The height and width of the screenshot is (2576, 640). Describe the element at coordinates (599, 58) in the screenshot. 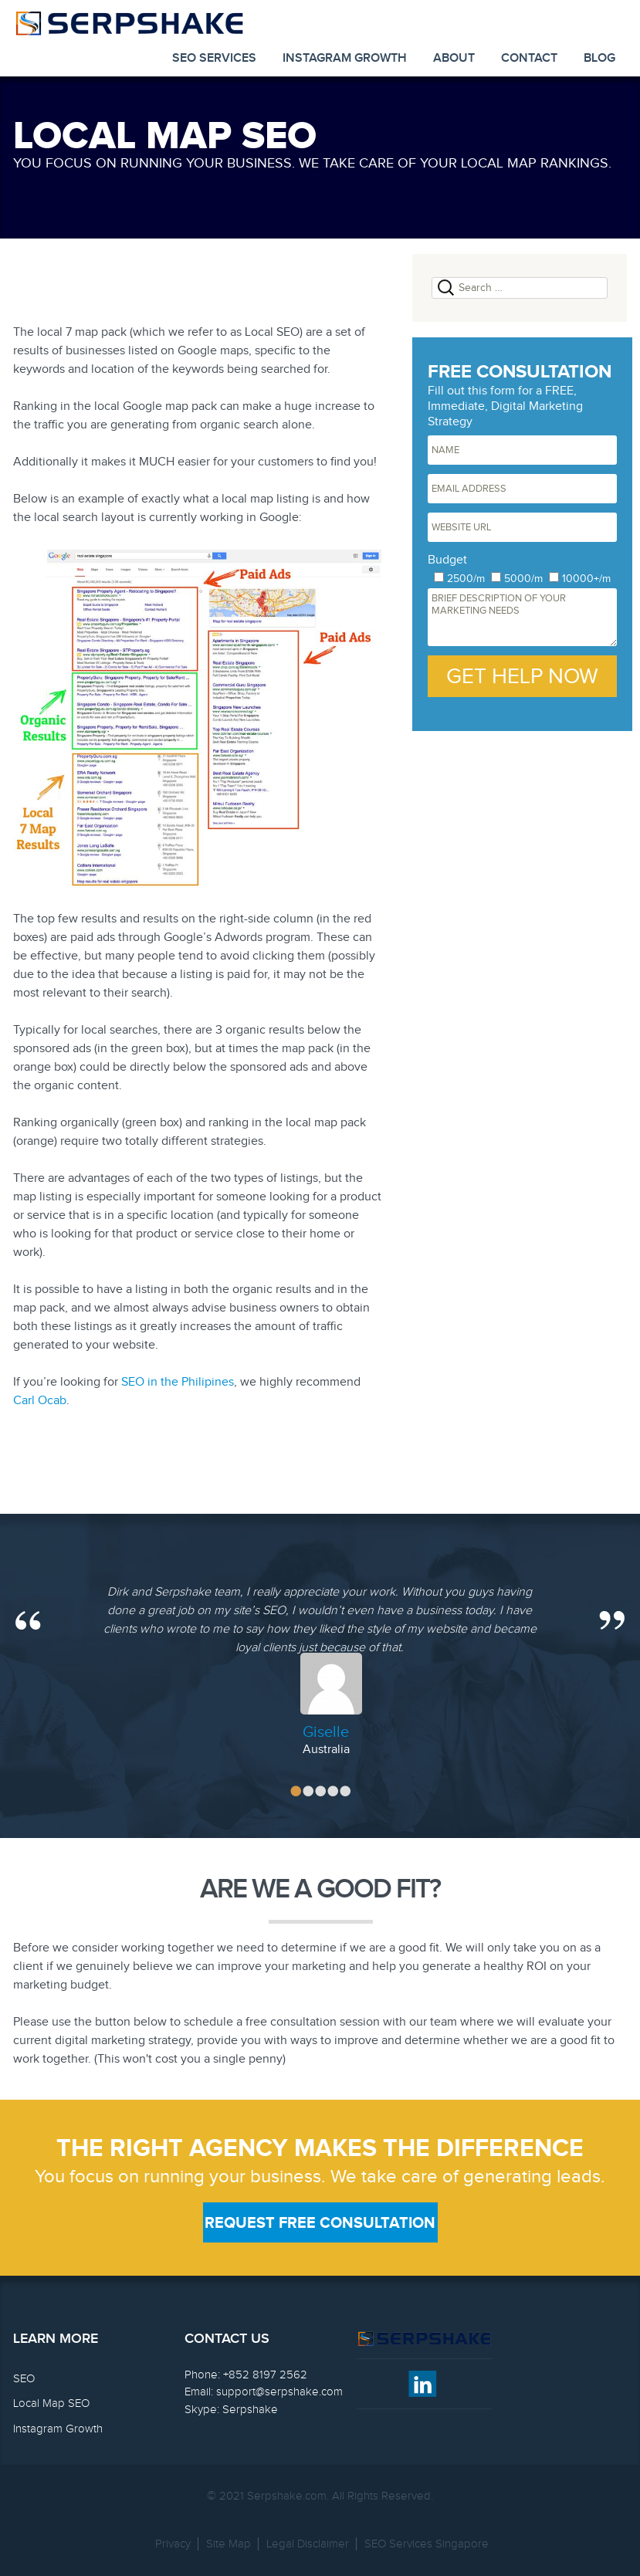

I see `Blog` at that location.